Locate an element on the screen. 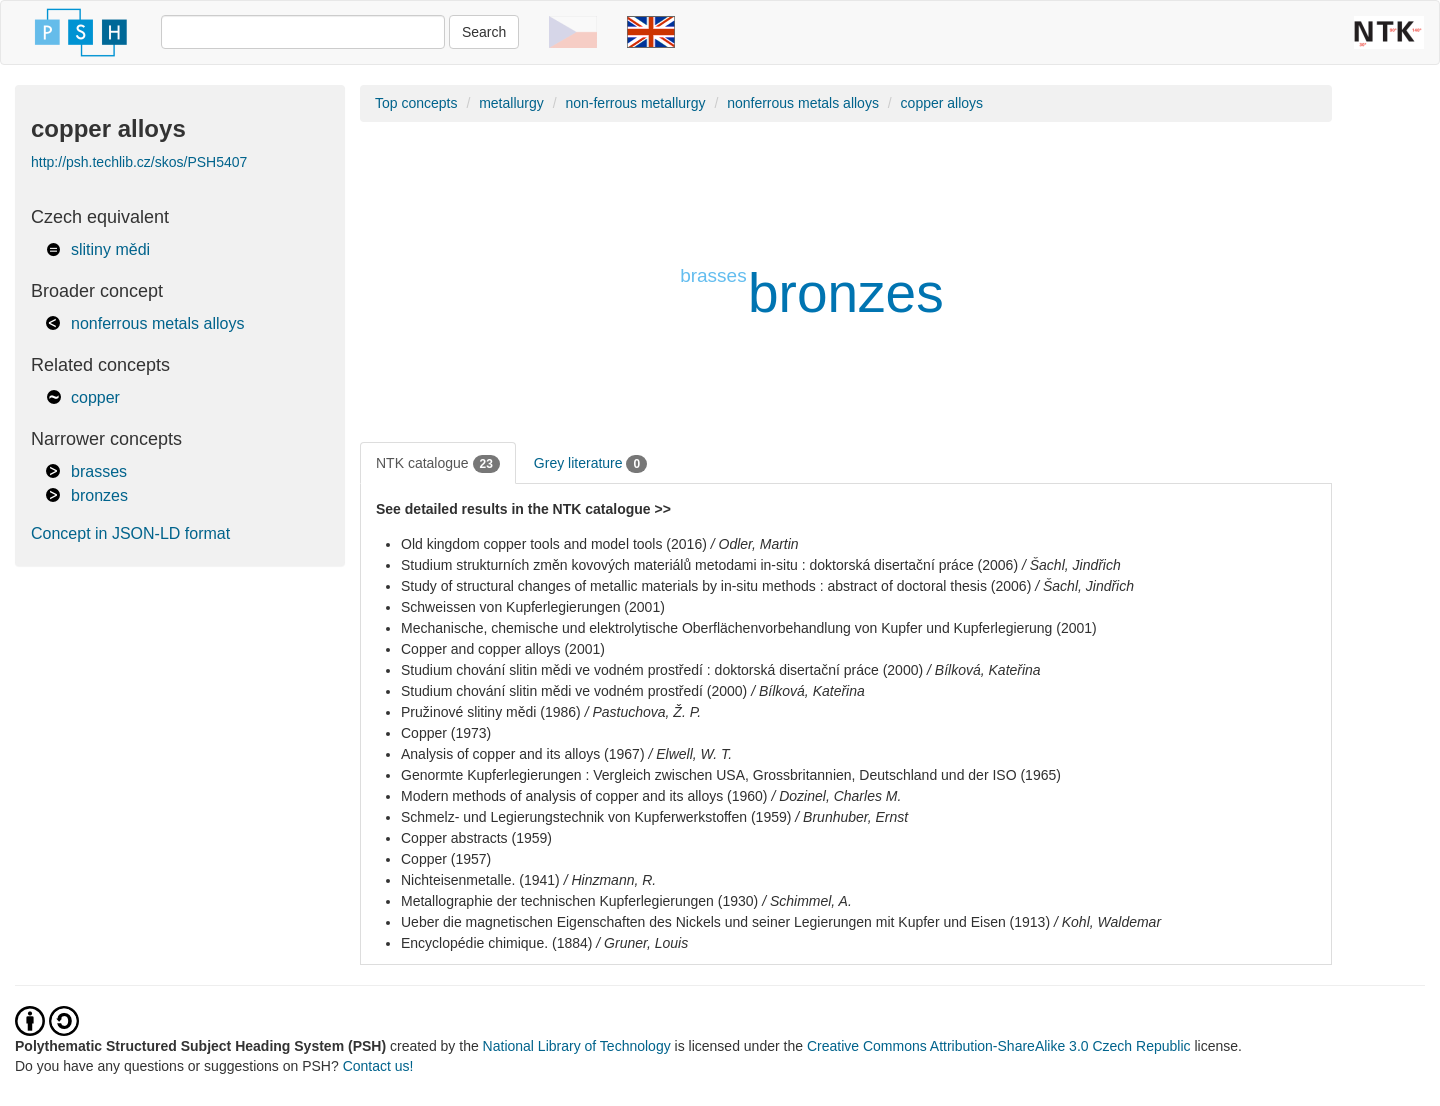 The height and width of the screenshot is (1106, 1440). brasses is located at coordinates (99, 471).